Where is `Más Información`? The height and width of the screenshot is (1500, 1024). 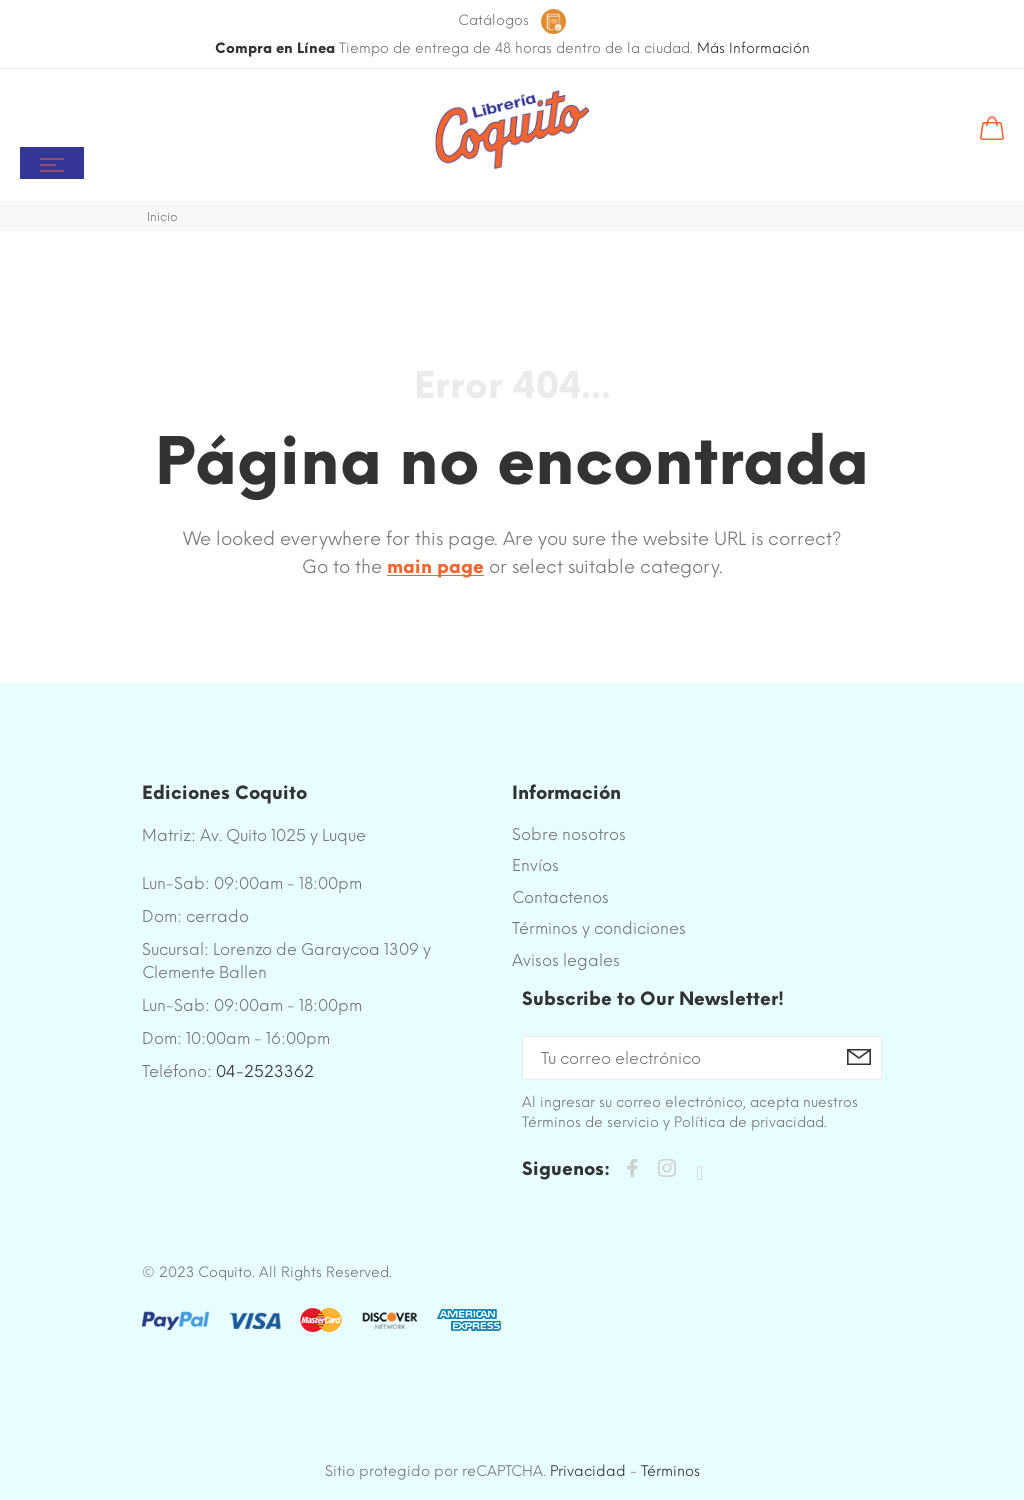
Más Información is located at coordinates (753, 48).